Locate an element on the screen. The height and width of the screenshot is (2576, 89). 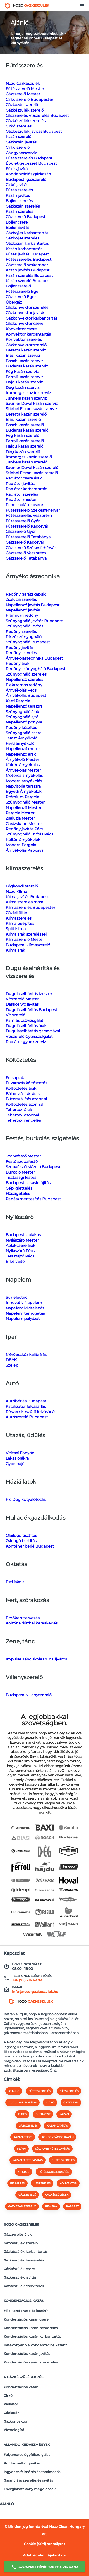
Garanciális szerelés és javítás is located at coordinates (28, 2480).